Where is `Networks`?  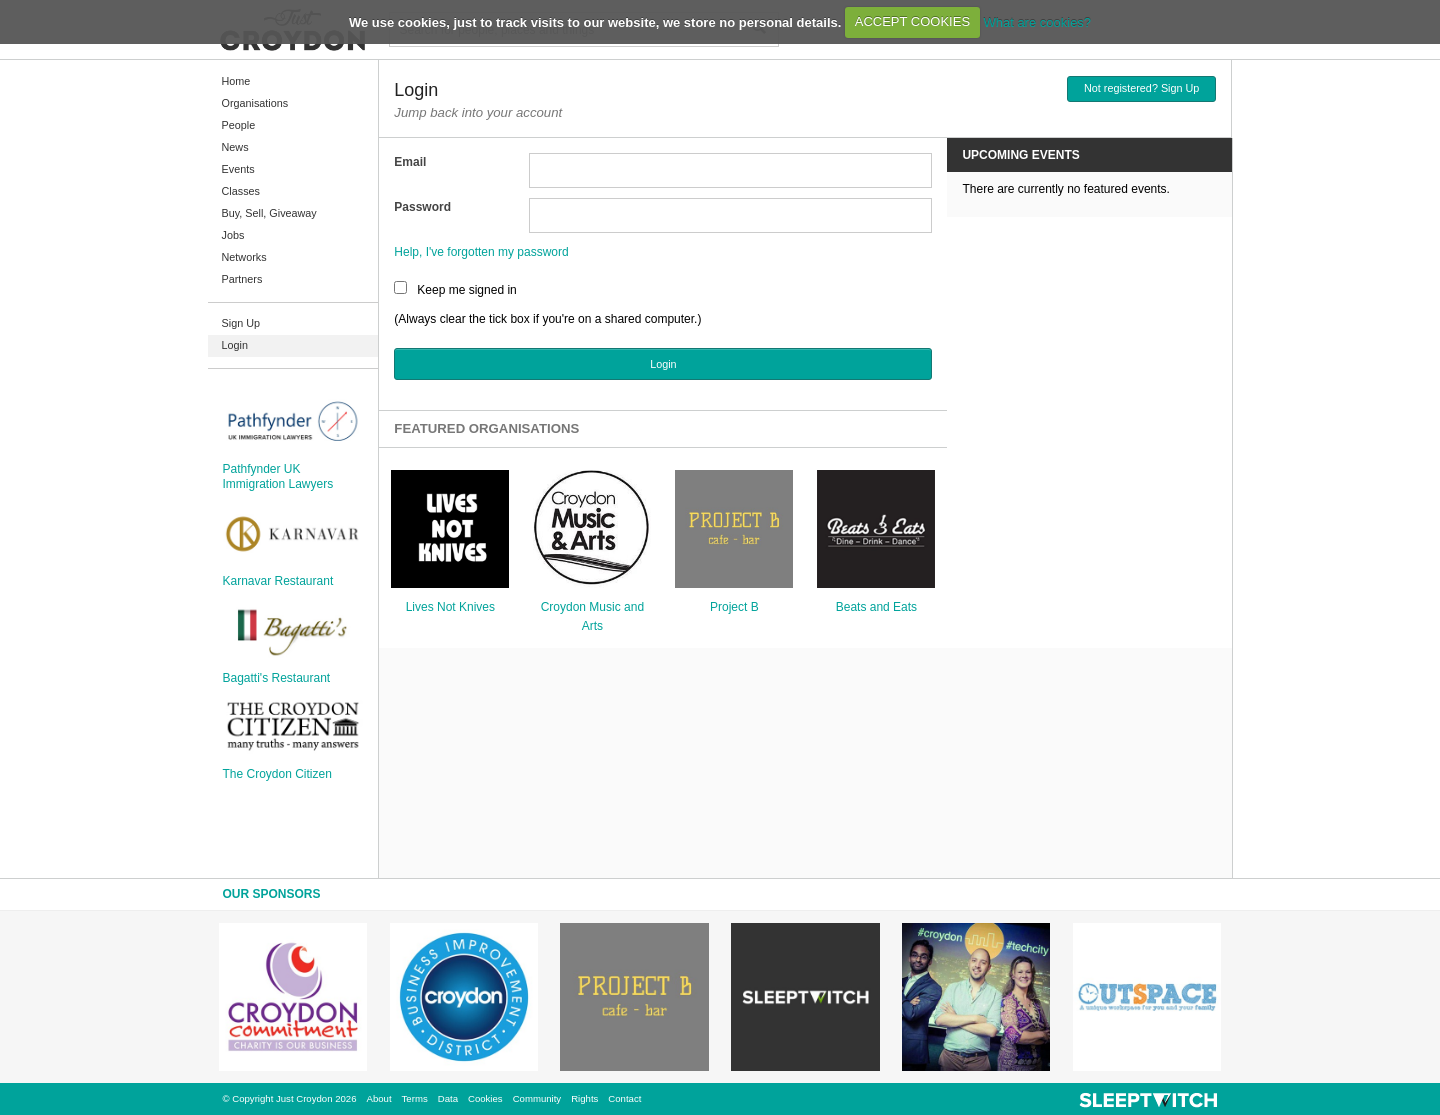 Networks is located at coordinates (244, 257).